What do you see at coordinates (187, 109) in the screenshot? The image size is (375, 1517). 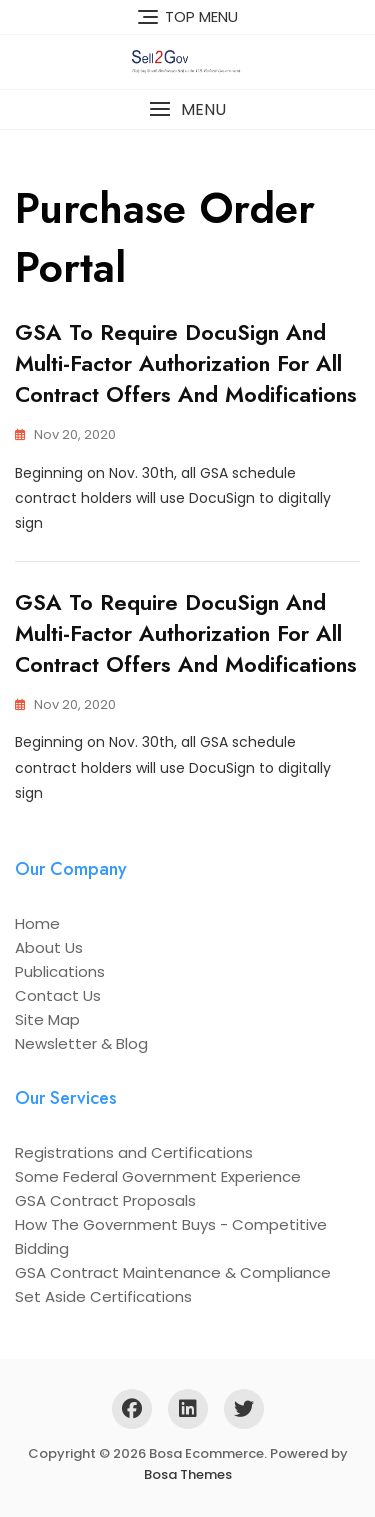 I see `[button]` at bounding box center [187, 109].